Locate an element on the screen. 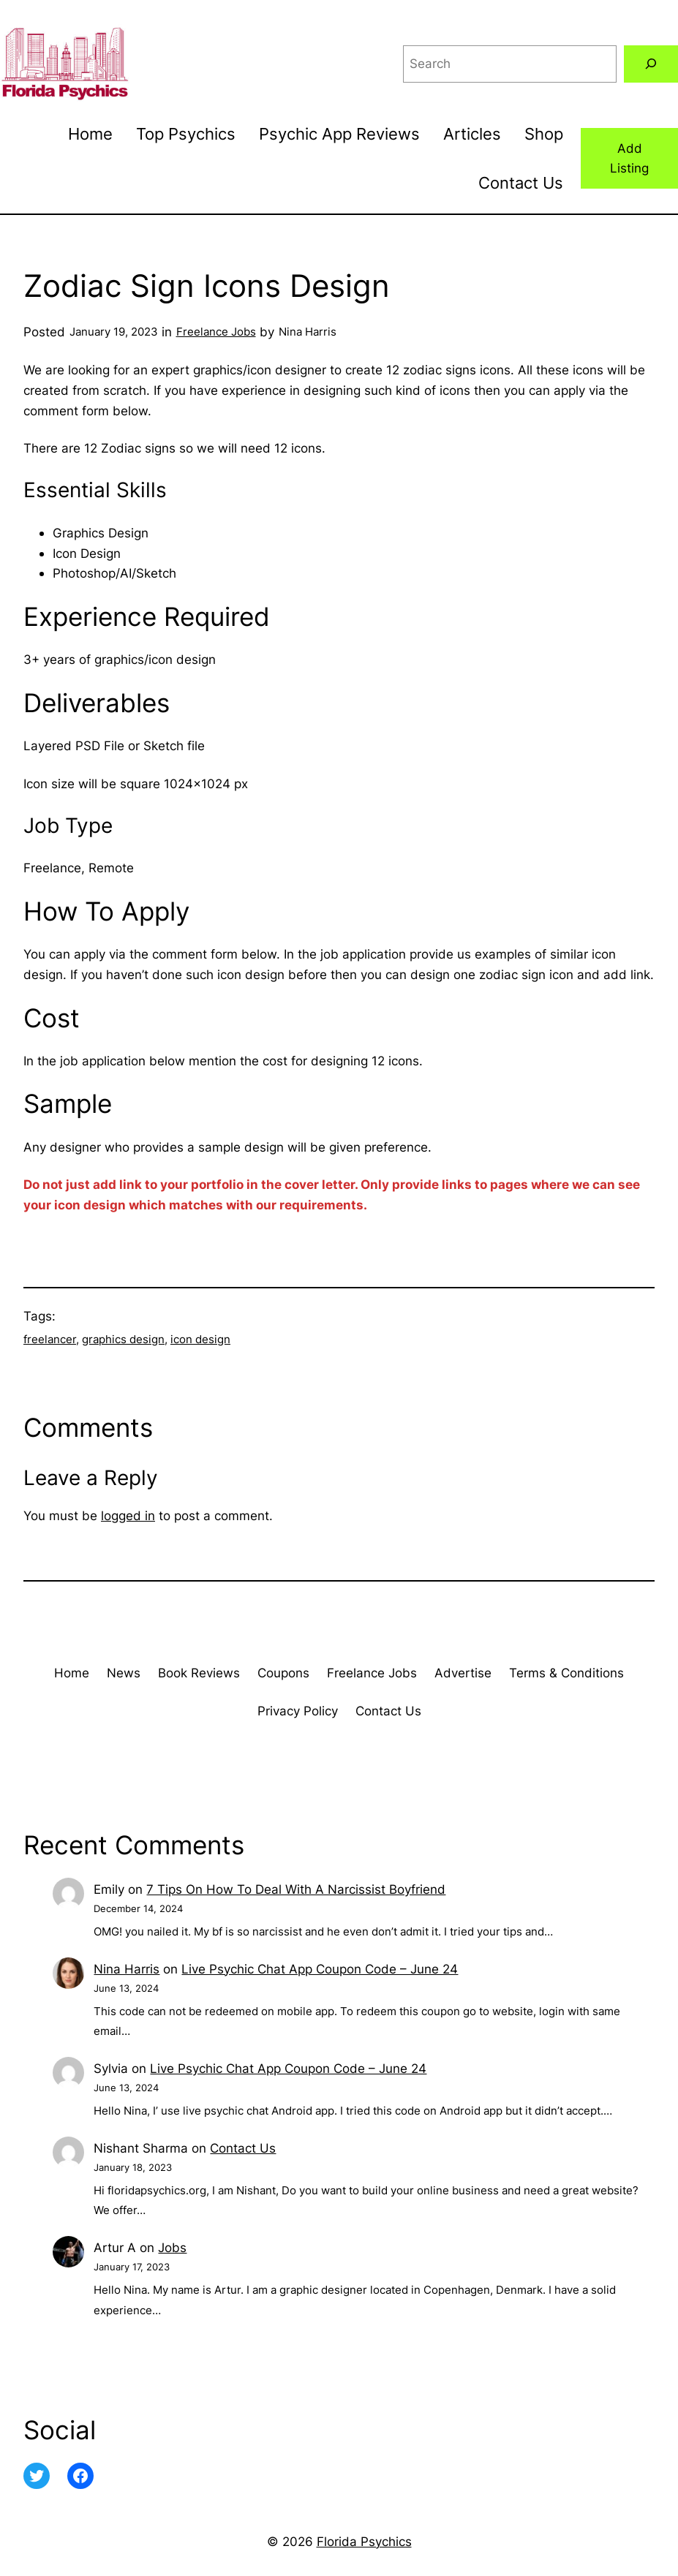  logged in is located at coordinates (128, 1515).